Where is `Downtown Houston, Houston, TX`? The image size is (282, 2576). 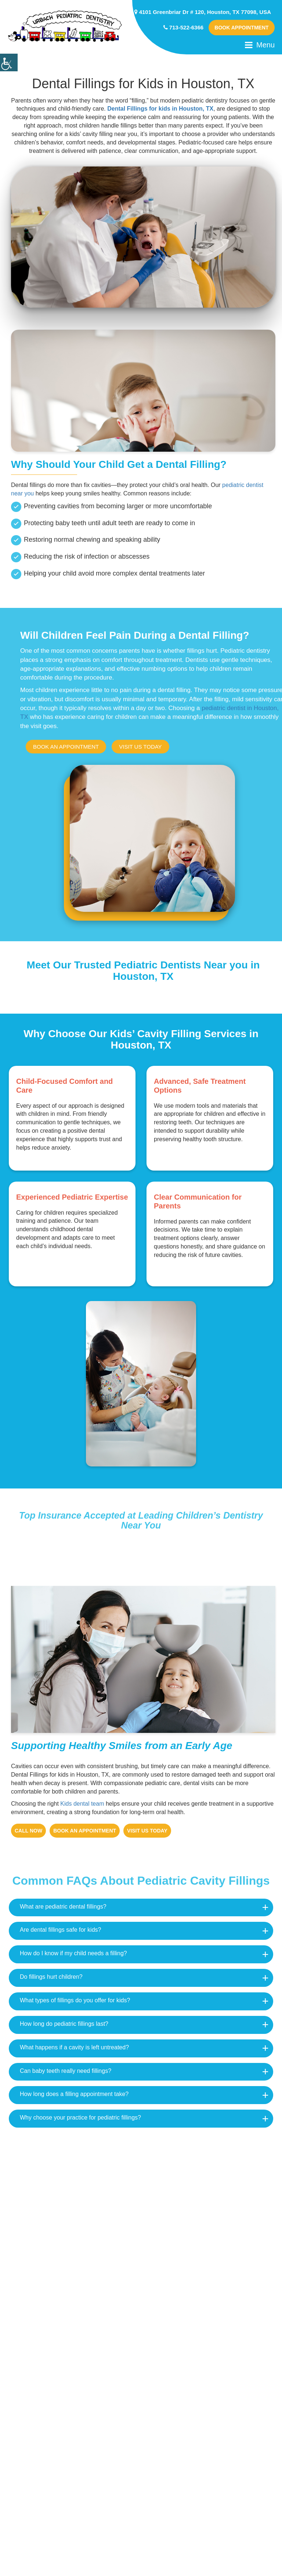 Downtown Houston, Houston, TX is located at coordinates (70, 2299).